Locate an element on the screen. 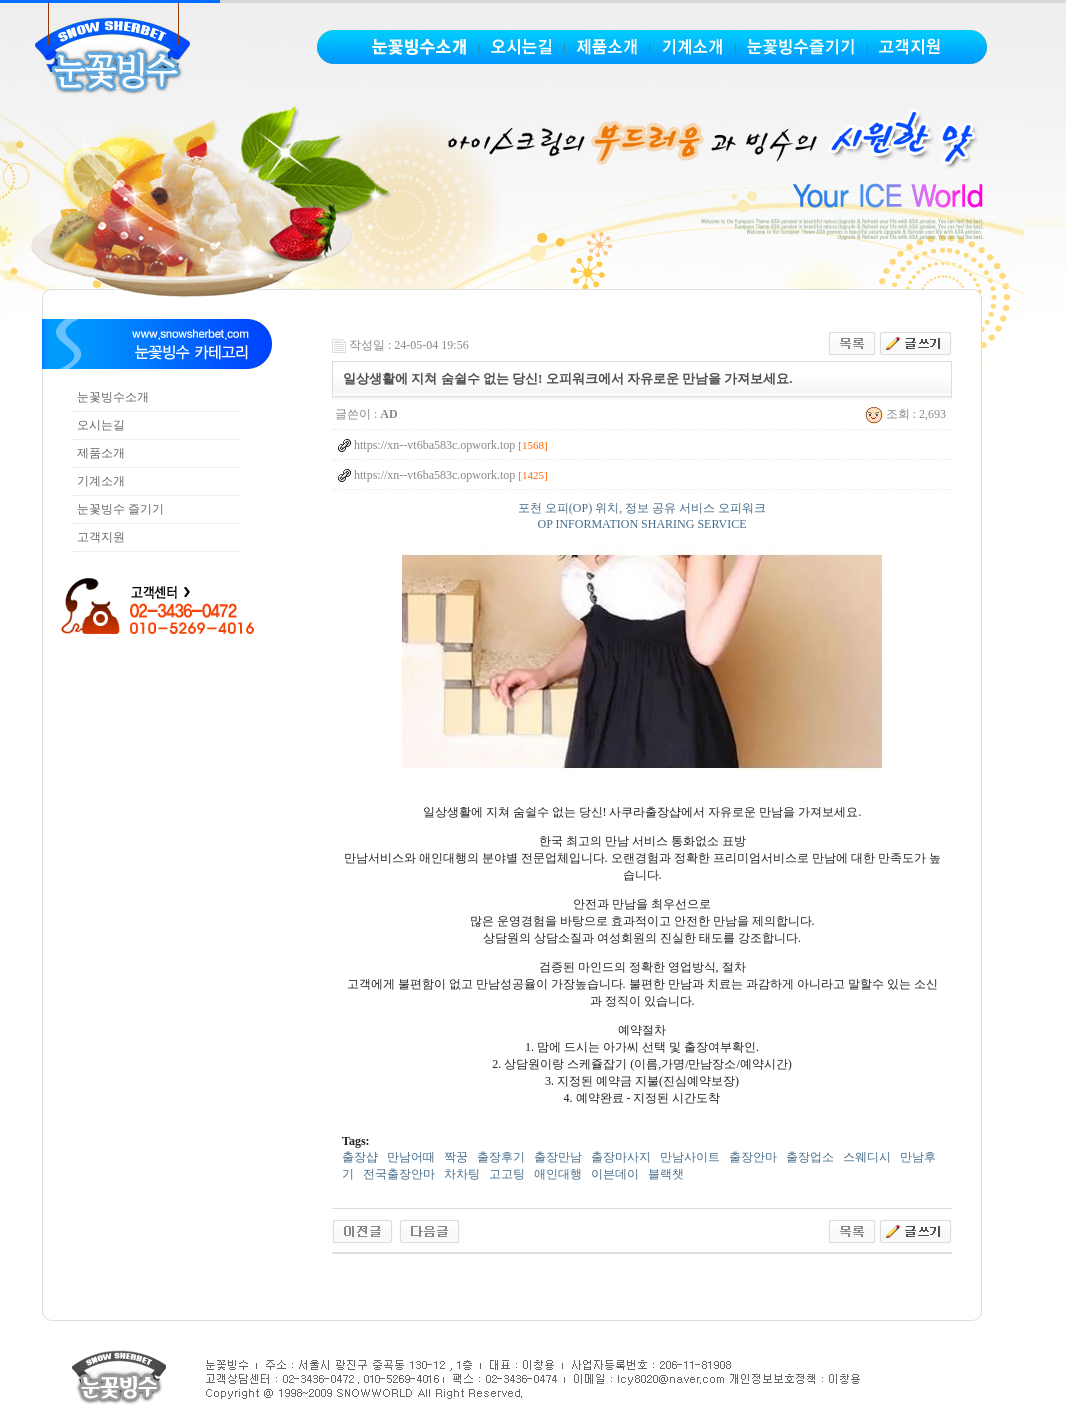  만남어때 is located at coordinates (411, 1157).